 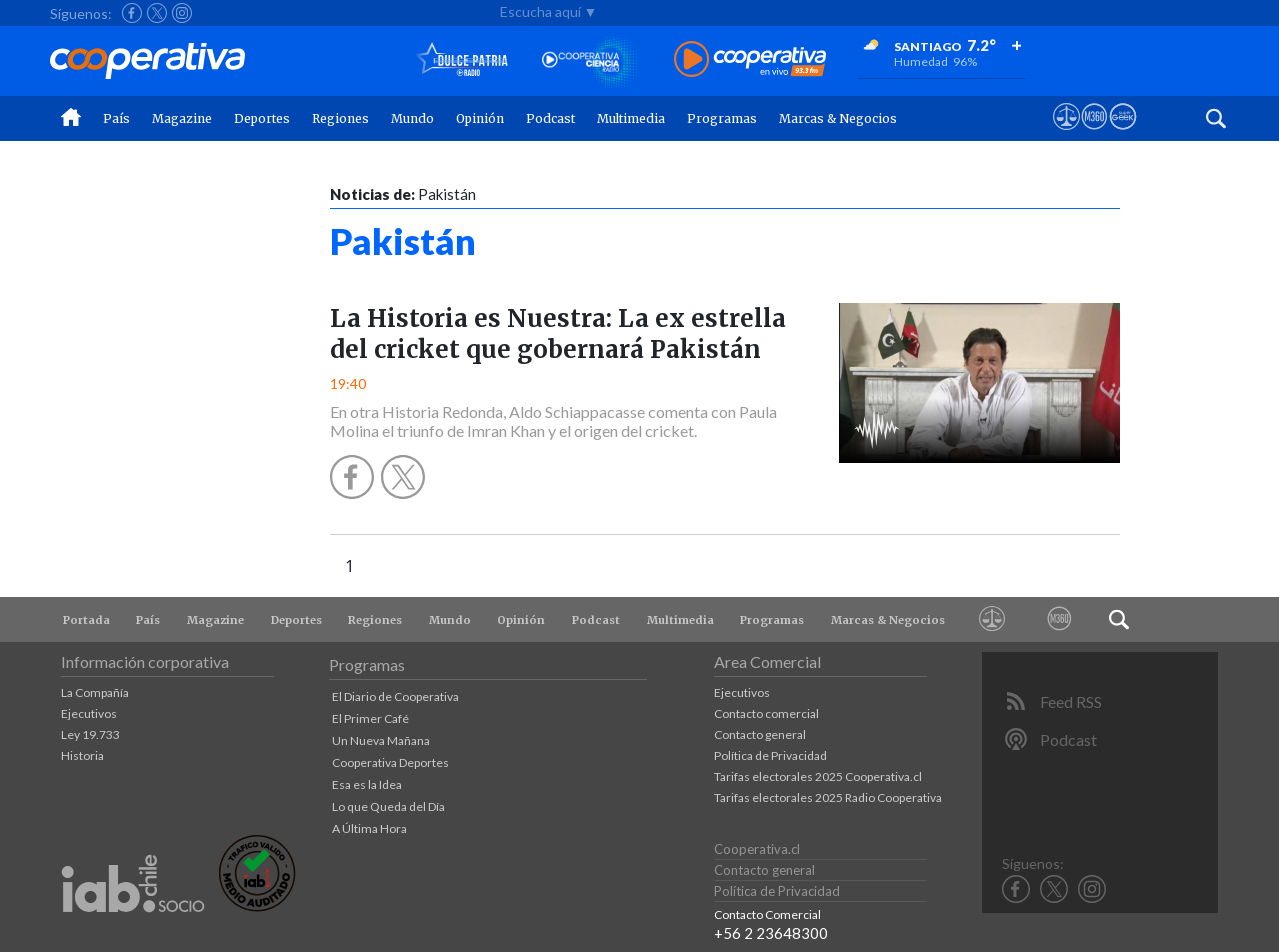 What do you see at coordinates (631, 118) in the screenshot?
I see `Multimedia` at bounding box center [631, 118].